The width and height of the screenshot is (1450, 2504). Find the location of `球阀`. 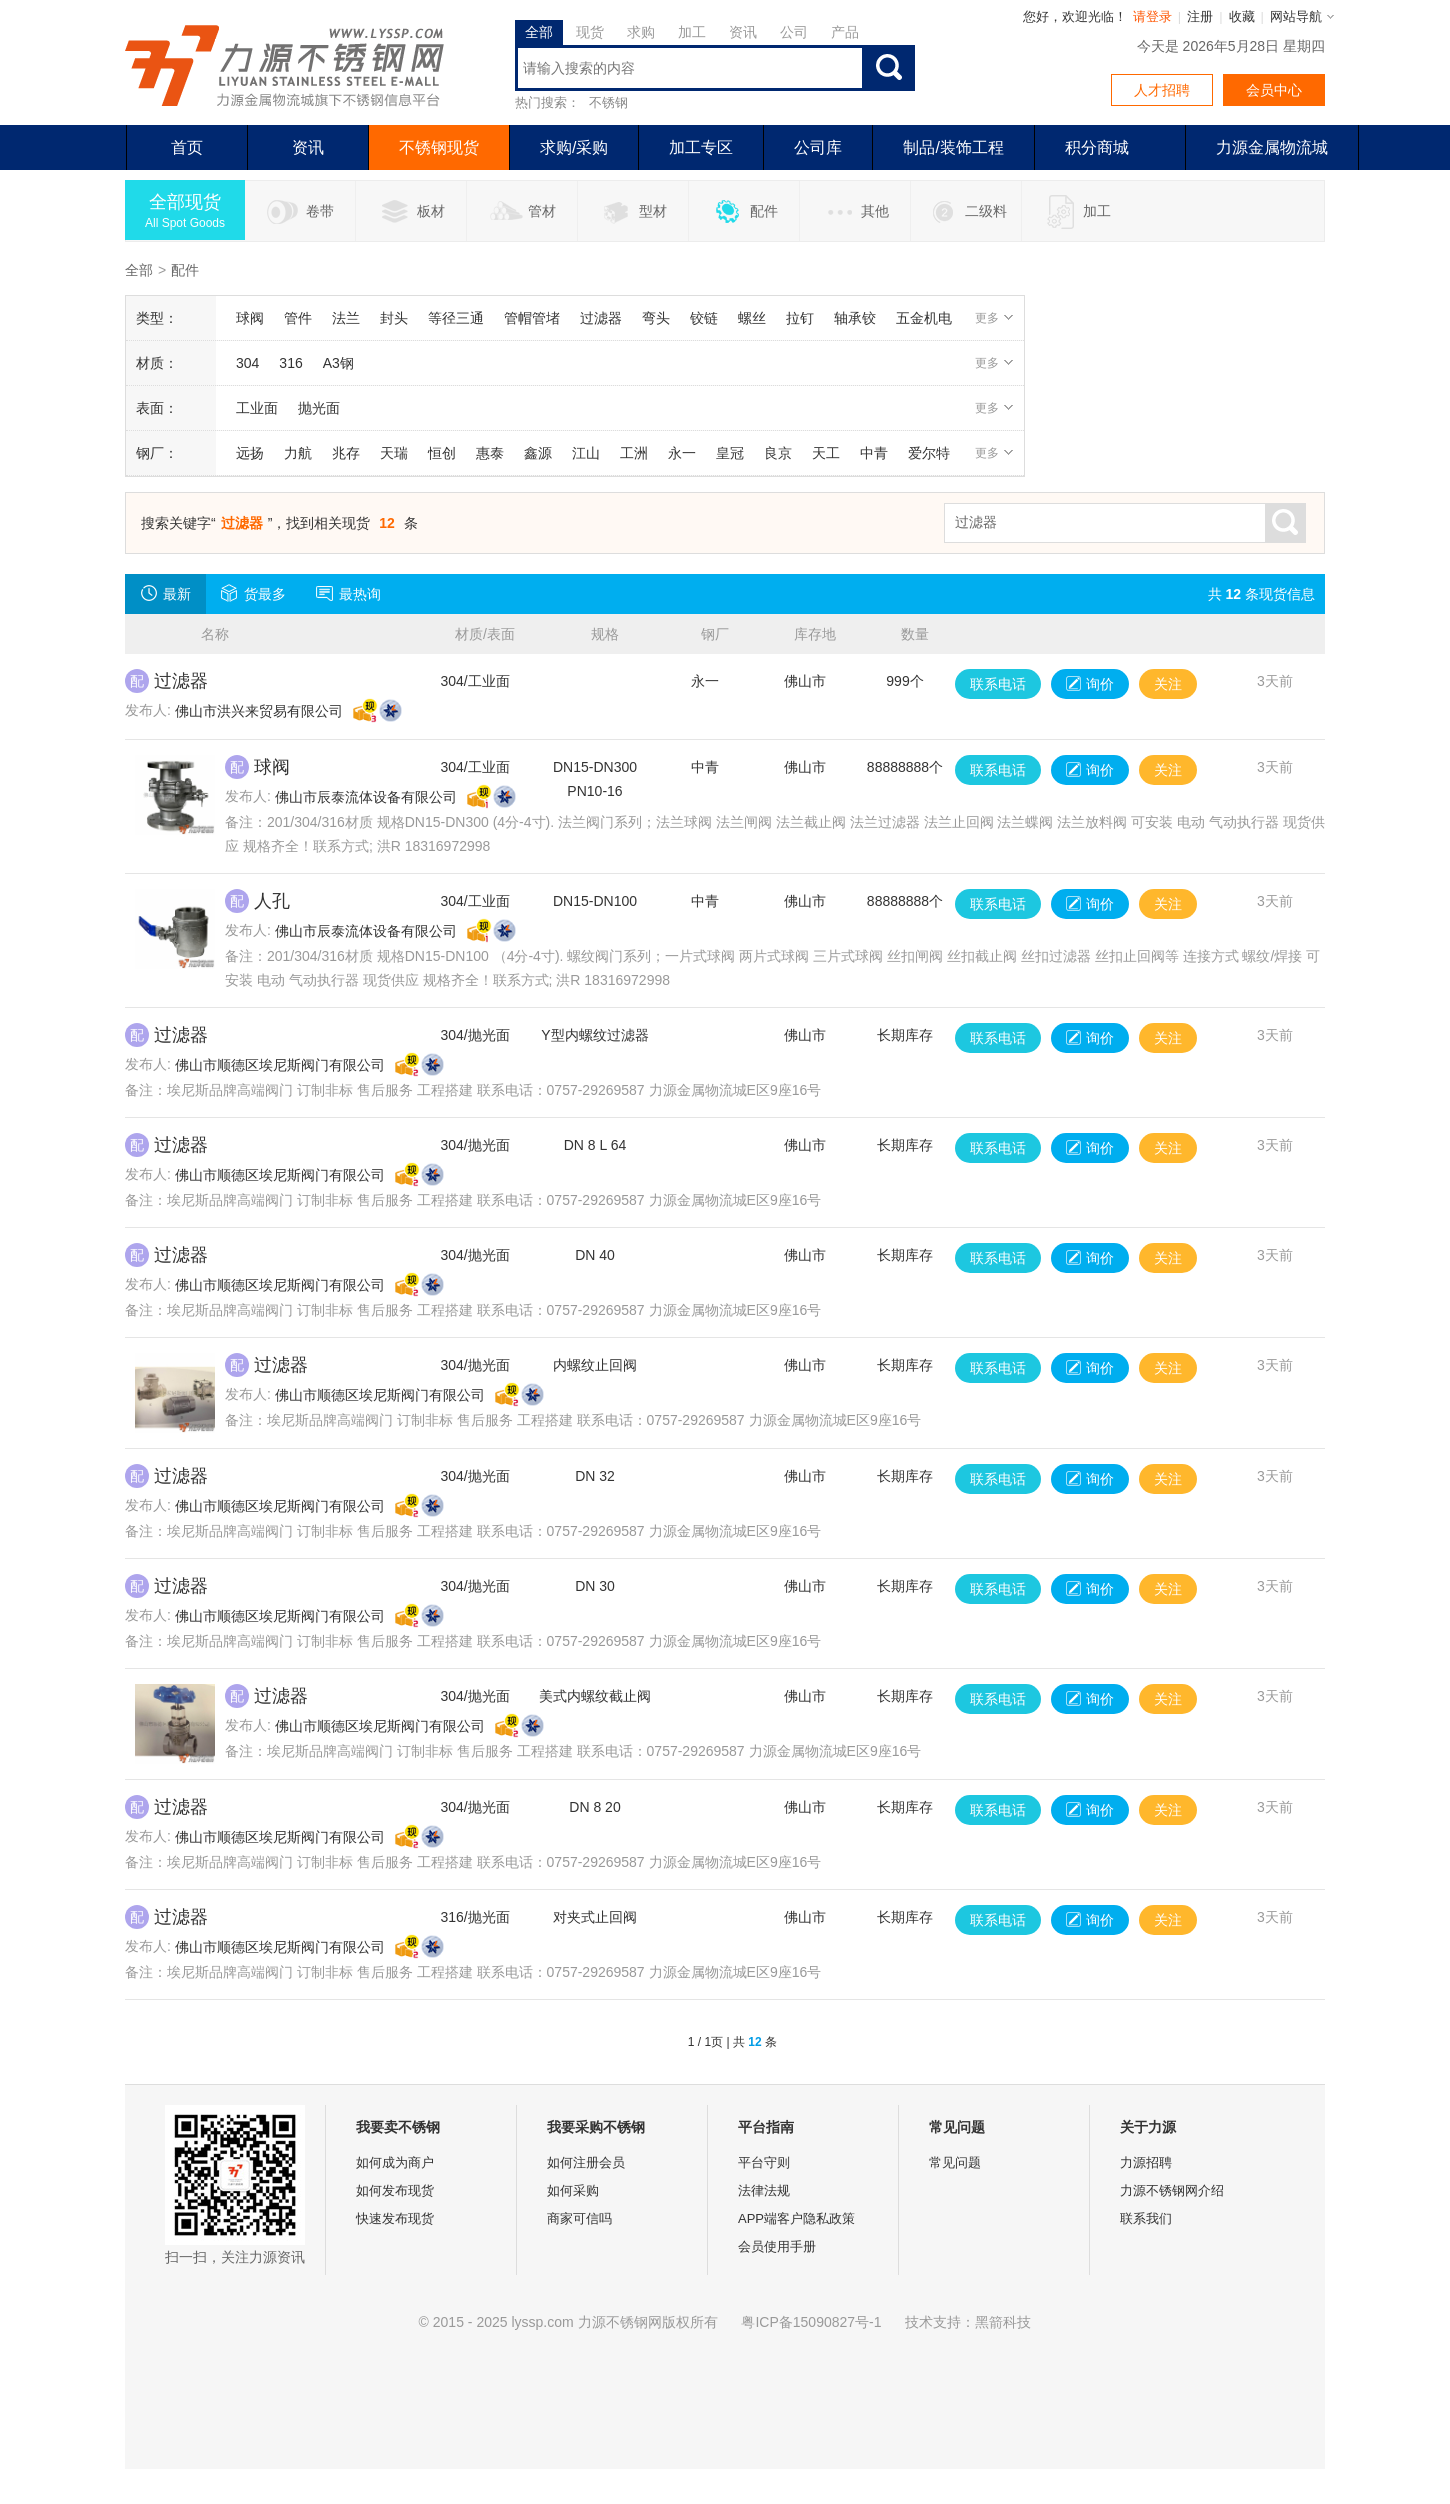

球阀 is located at coordinates (250, 318).